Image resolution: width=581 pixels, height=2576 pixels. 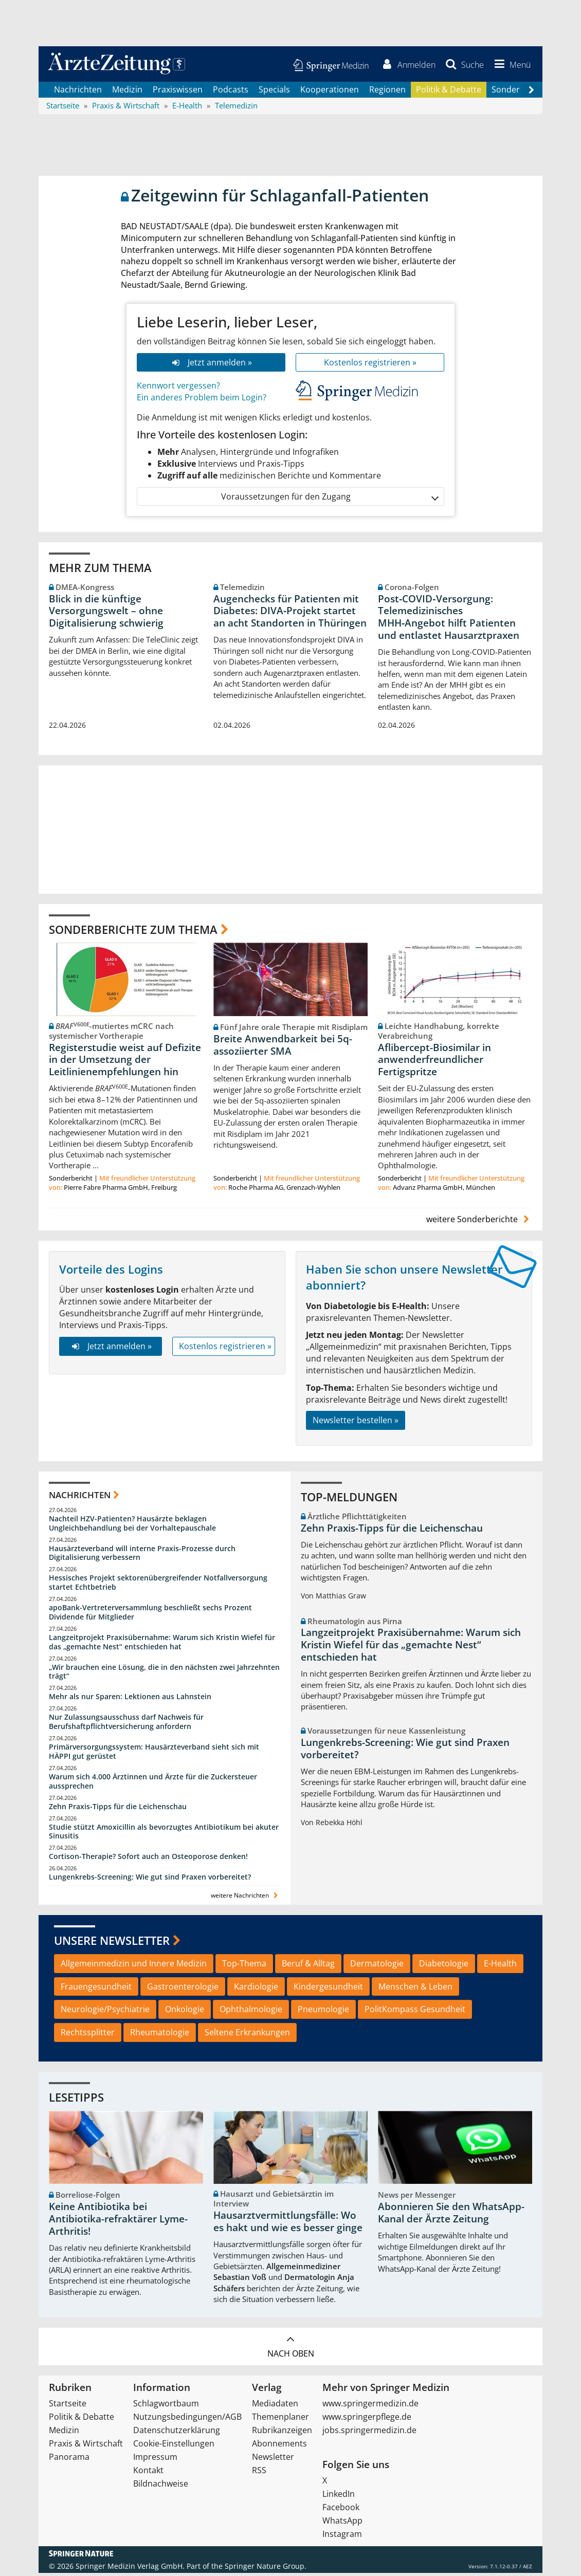 I want to click on apoBank-Vertreterversammlung beschließt sechs Prozent Dividende für Mitglieder, so click(x=150, y=1615).